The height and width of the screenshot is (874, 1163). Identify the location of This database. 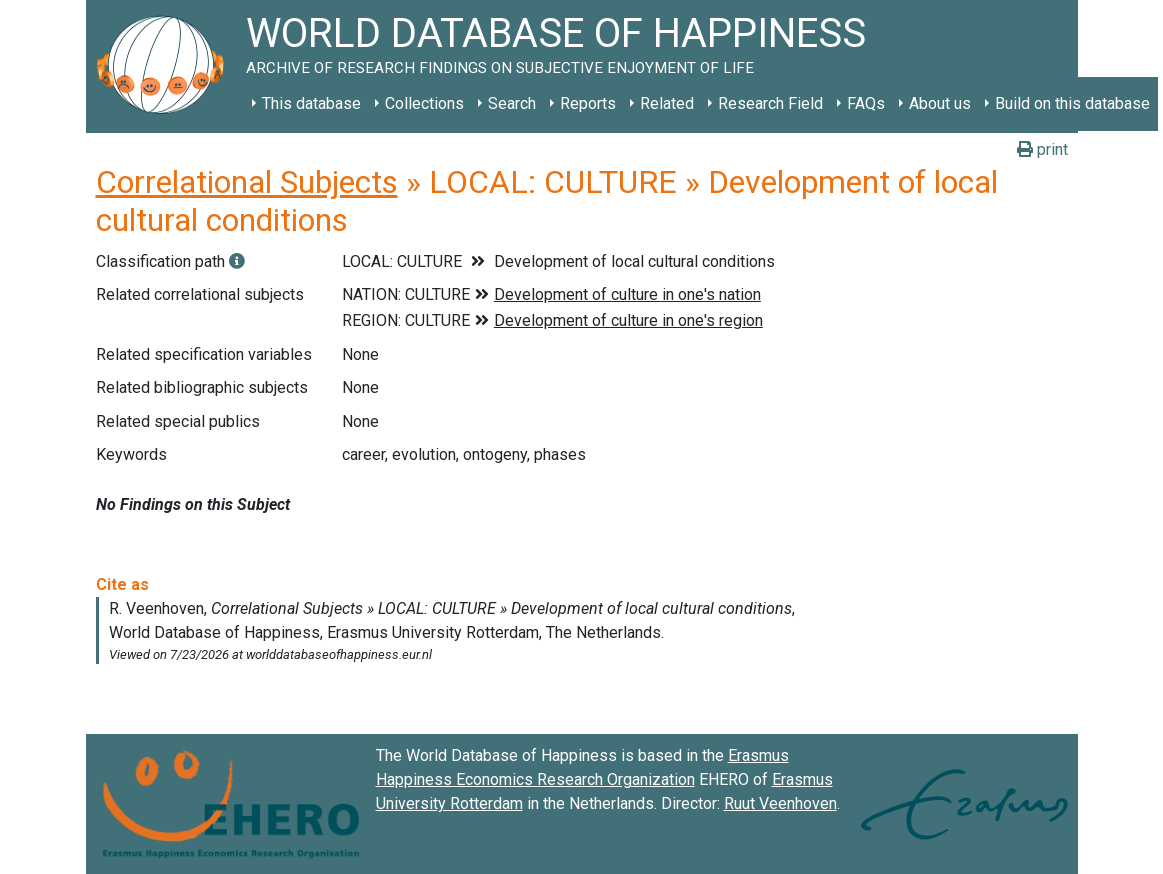
(311, 103).